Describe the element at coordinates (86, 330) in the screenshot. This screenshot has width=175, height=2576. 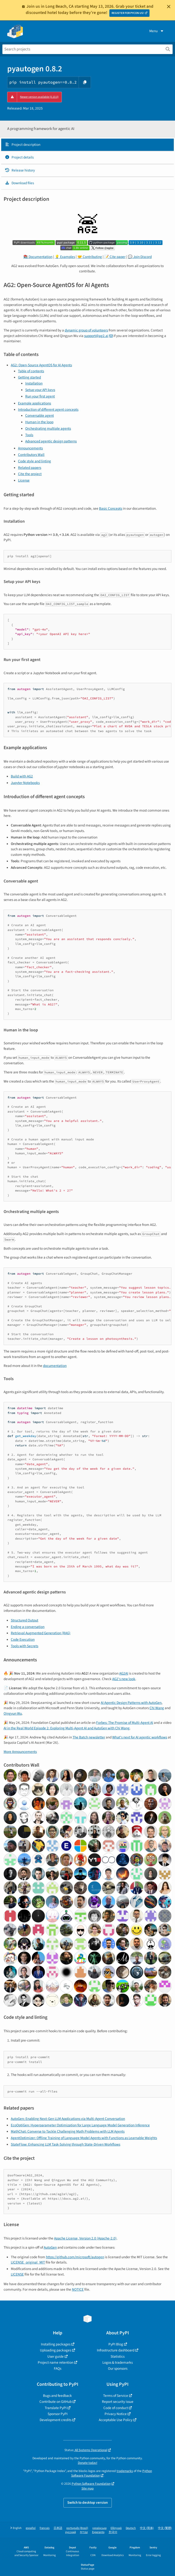
I see `dynamic group of volunteers` at that location.